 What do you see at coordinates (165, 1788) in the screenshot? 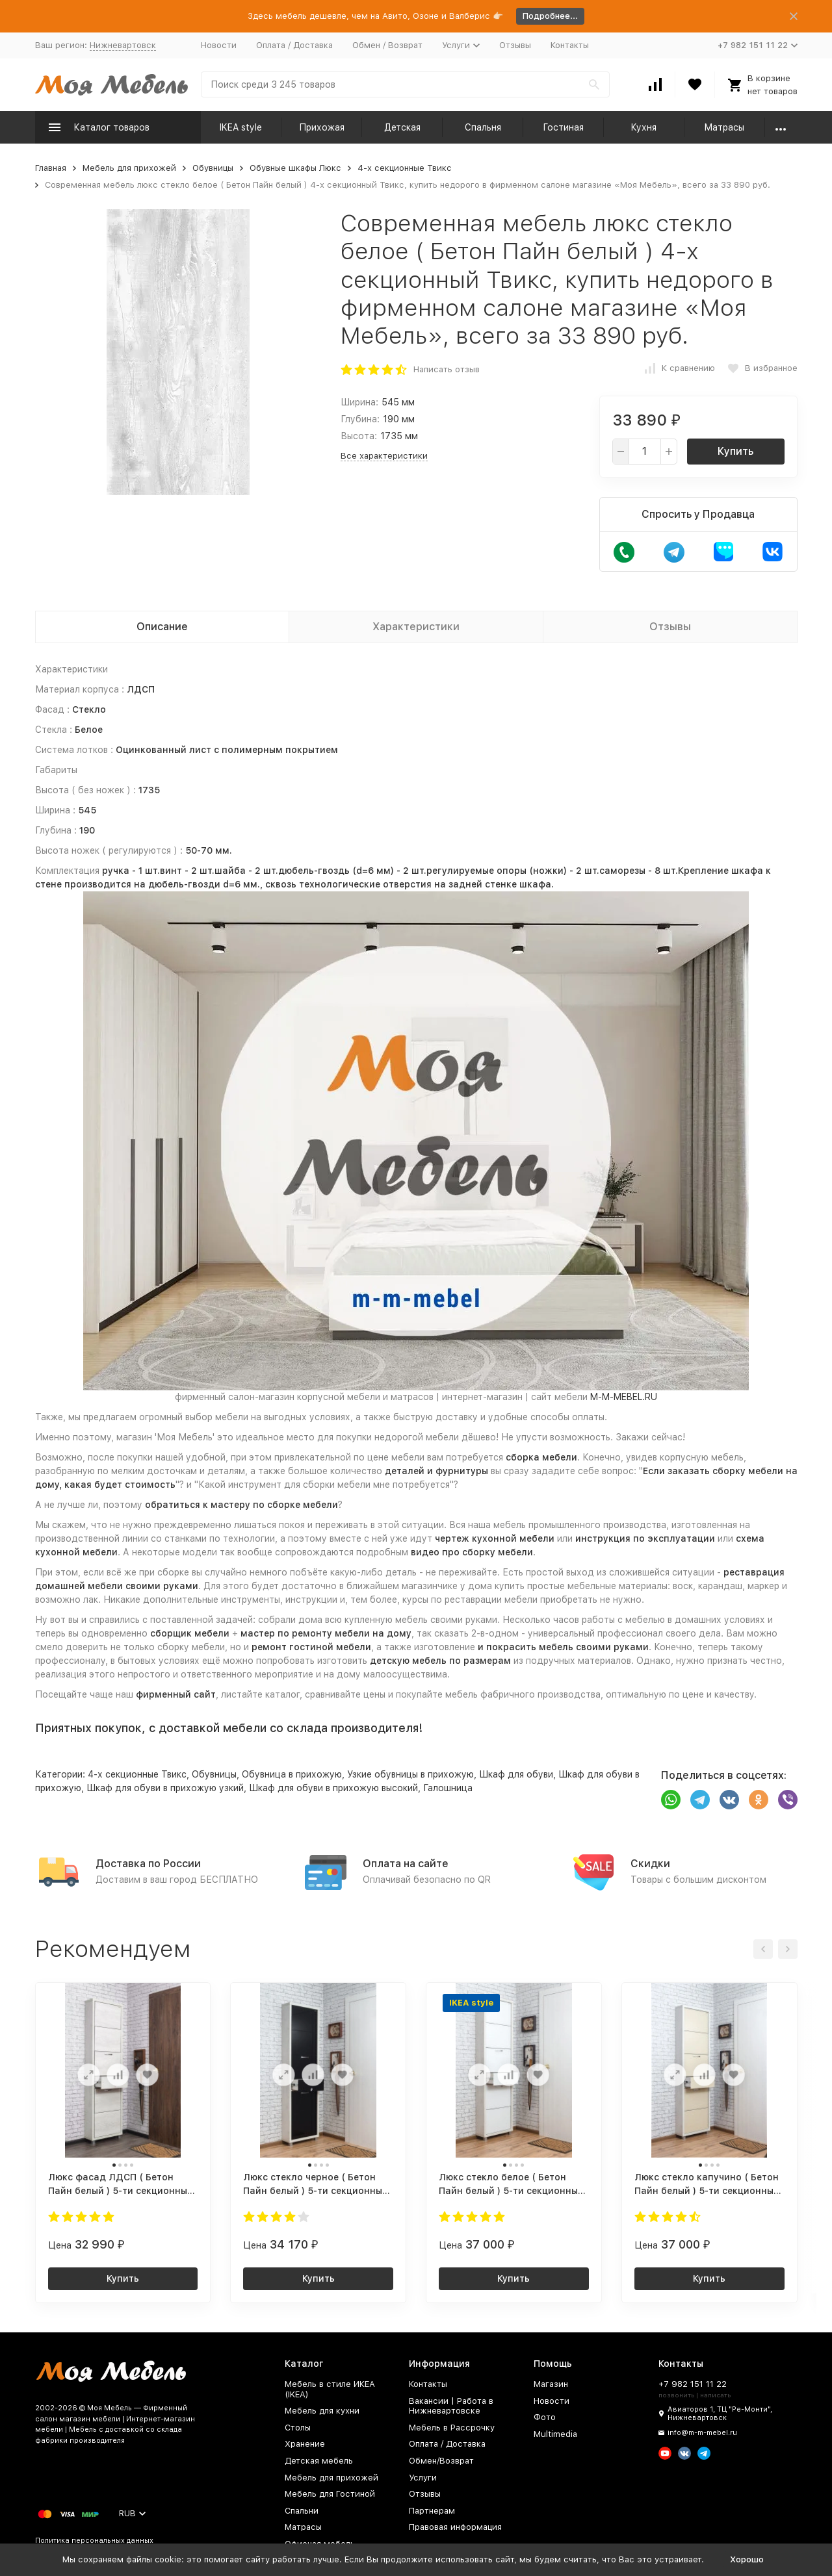
I see `Шкаф для обуви в прихожую узкий` at bounding box center [165, 1788].